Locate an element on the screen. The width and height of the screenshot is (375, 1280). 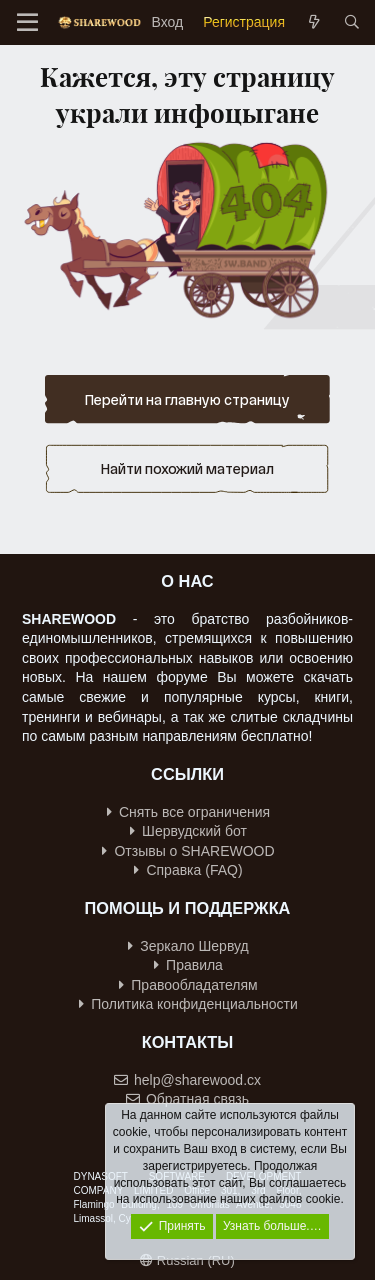
Снять все ограничения is located at coordinates (188, 812).